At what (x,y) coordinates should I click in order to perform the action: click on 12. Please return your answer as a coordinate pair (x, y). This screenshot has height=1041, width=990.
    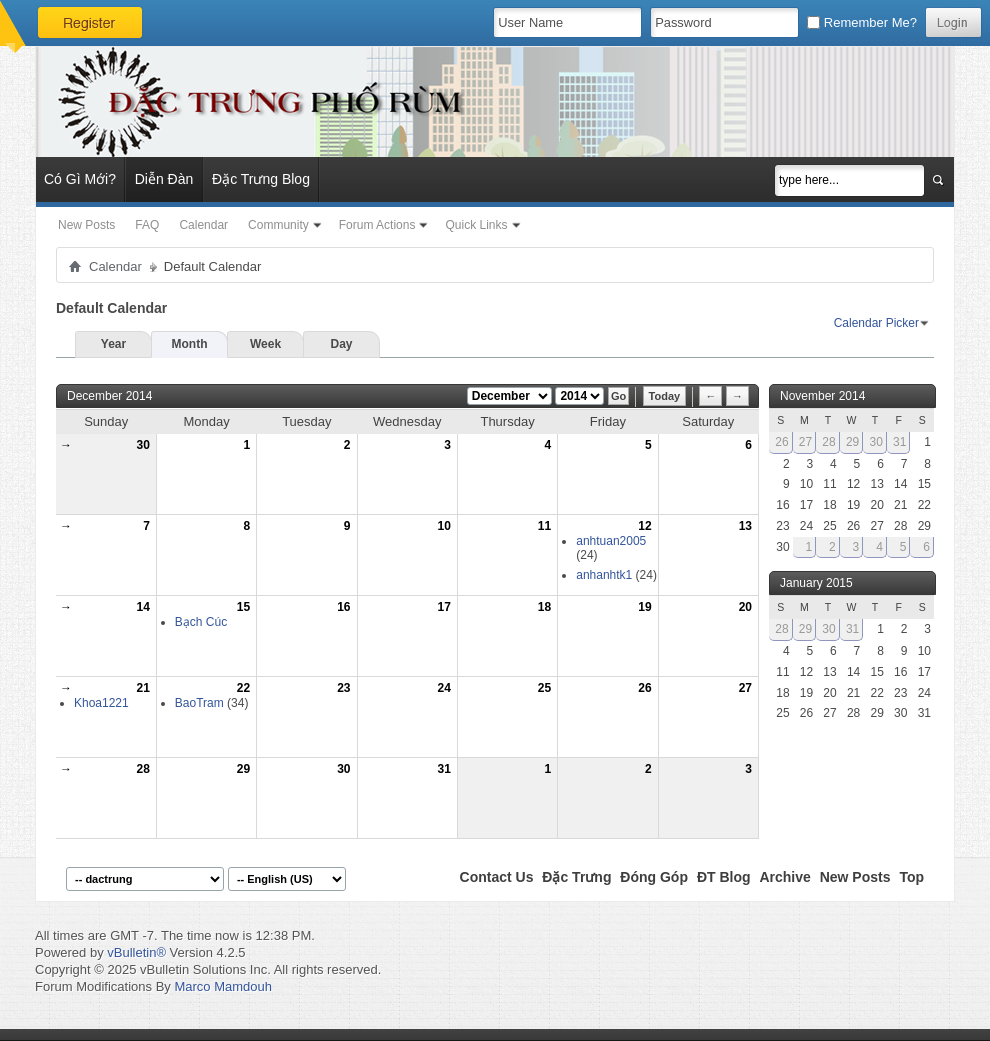
    Looking at the image, I should click on (644, 526).